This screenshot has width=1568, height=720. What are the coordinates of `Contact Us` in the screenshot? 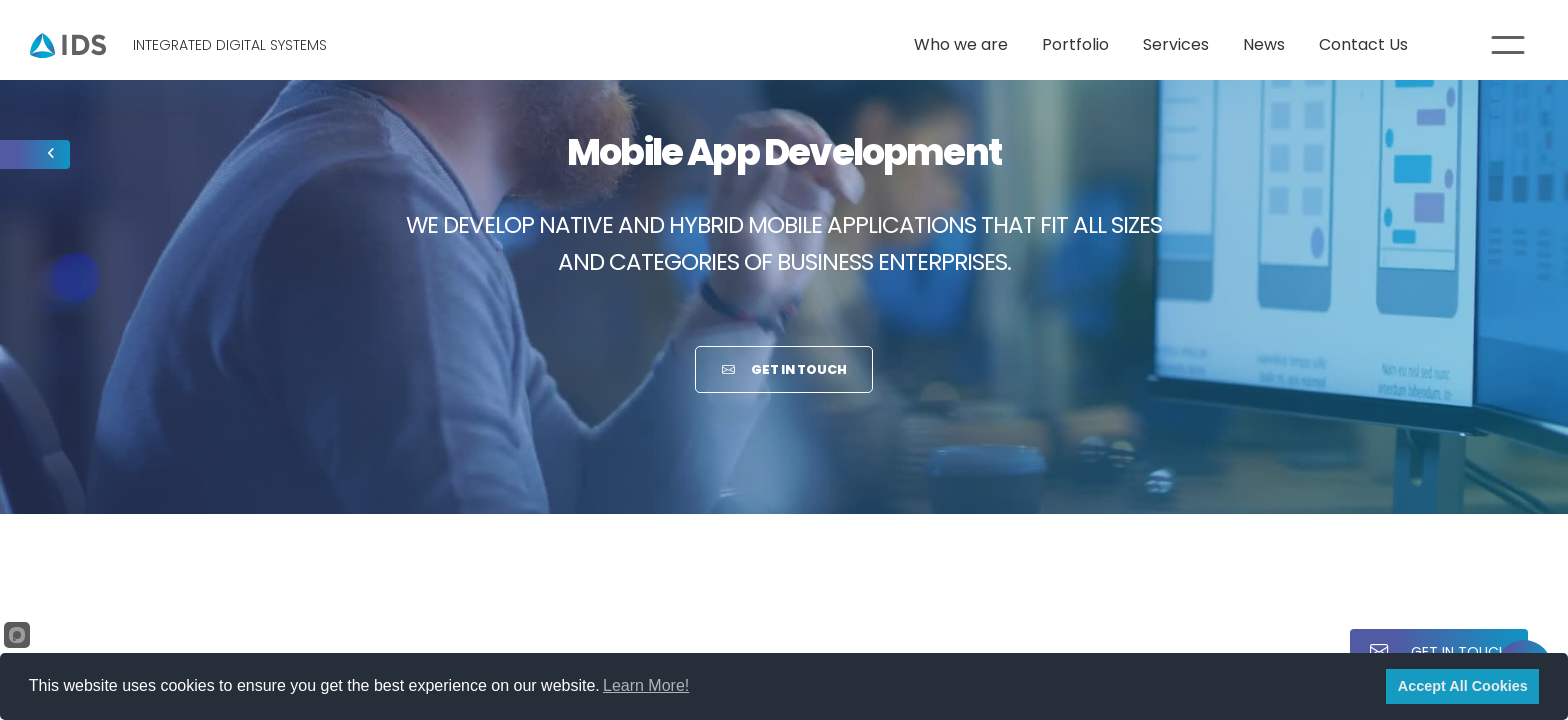 It's located at (1363, 44).